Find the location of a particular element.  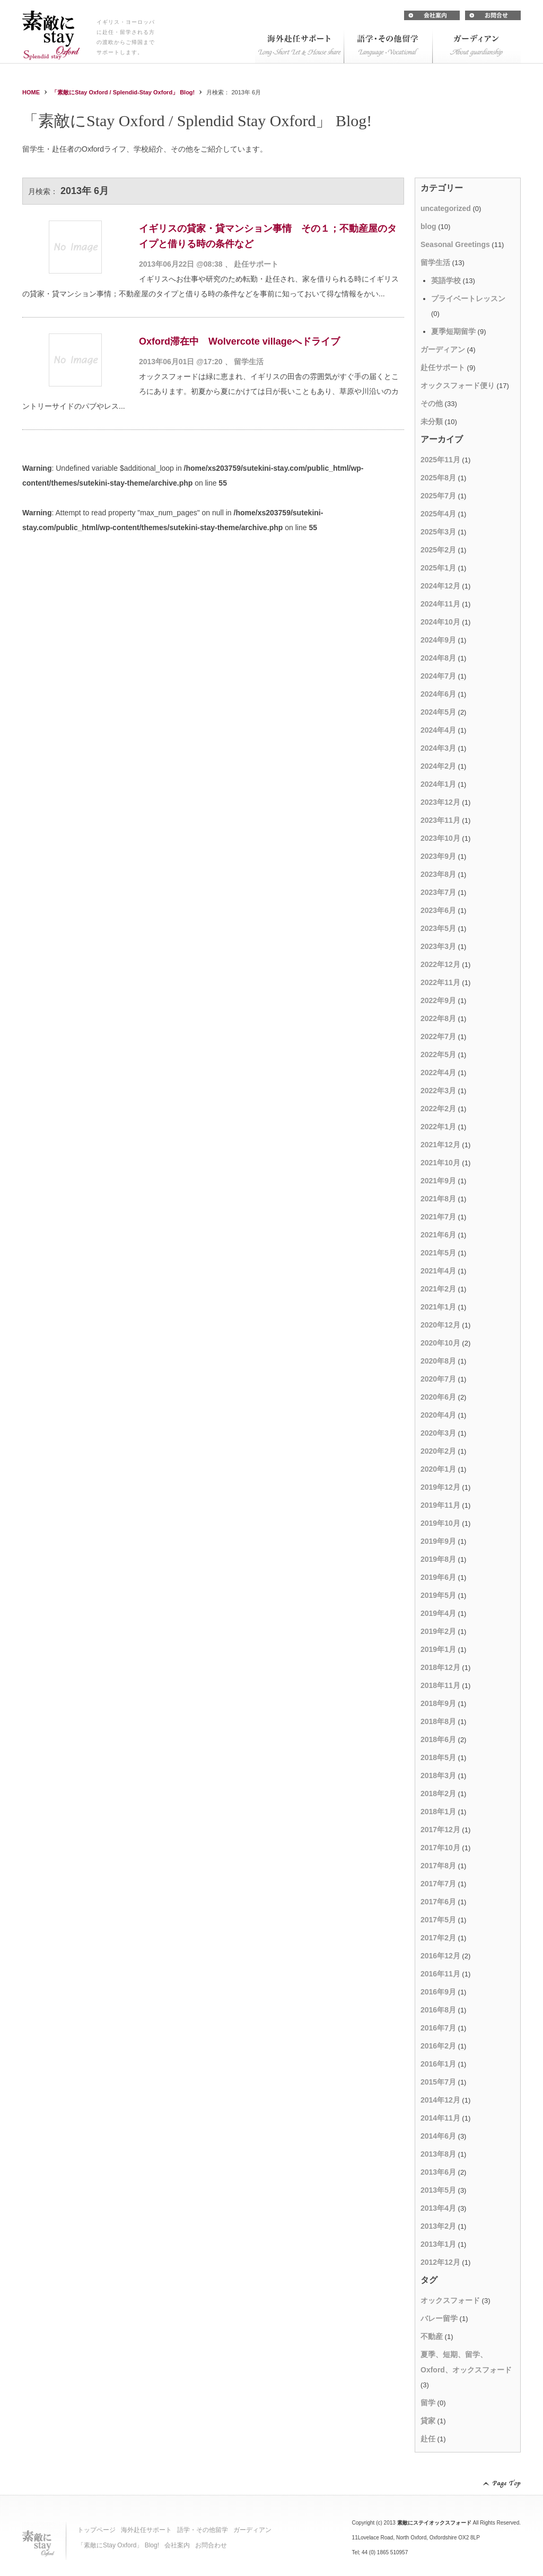

2024年1月 is located at coordinates (438, 784).